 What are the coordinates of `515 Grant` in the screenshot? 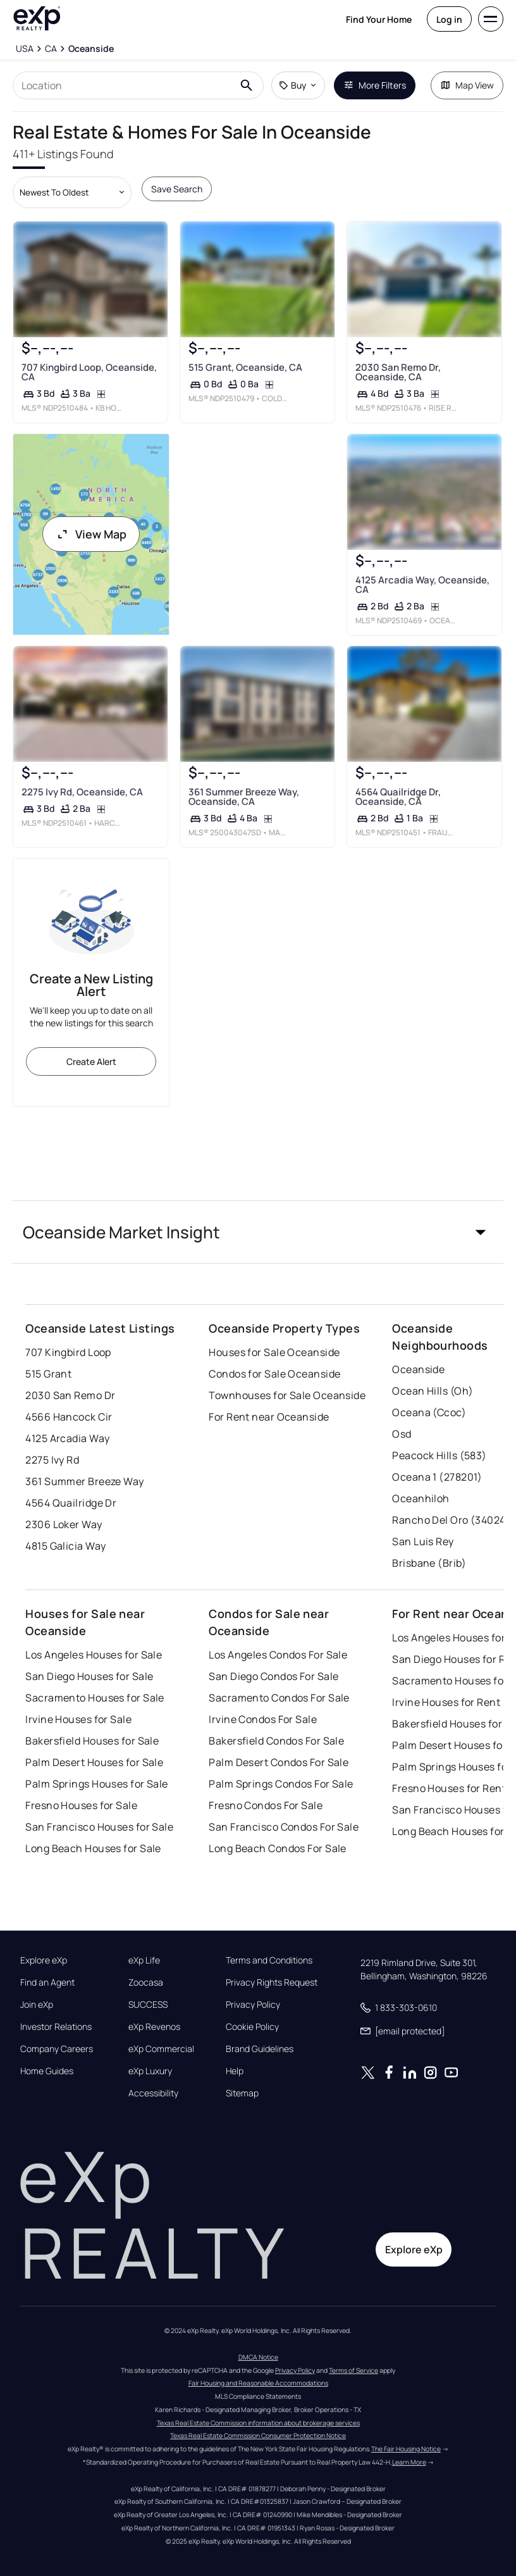 It's located at (48, 1374).